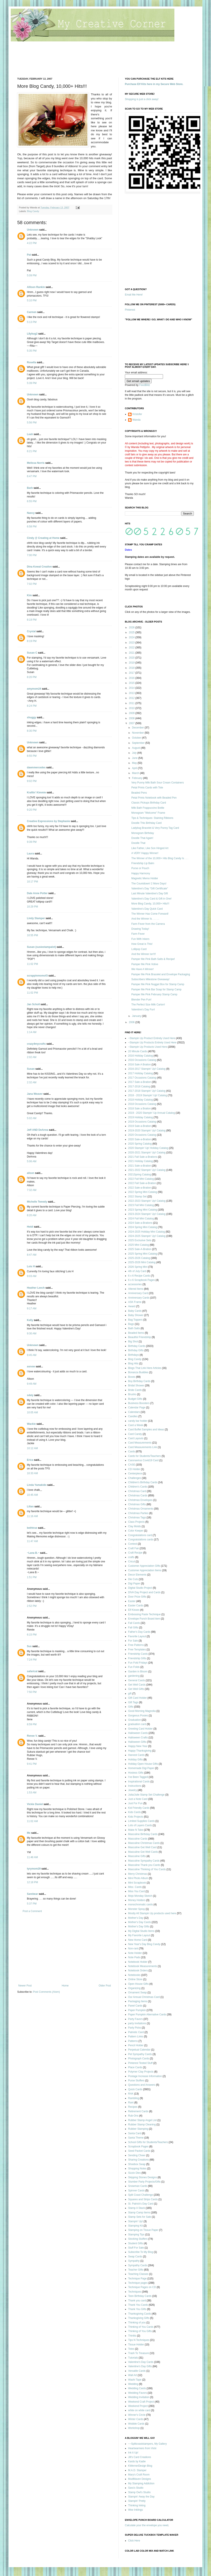  What do you see at coordinates (137, 2461) in the screenshot?
I see `Kards by Kadie` at bounding box center [137, 2461].